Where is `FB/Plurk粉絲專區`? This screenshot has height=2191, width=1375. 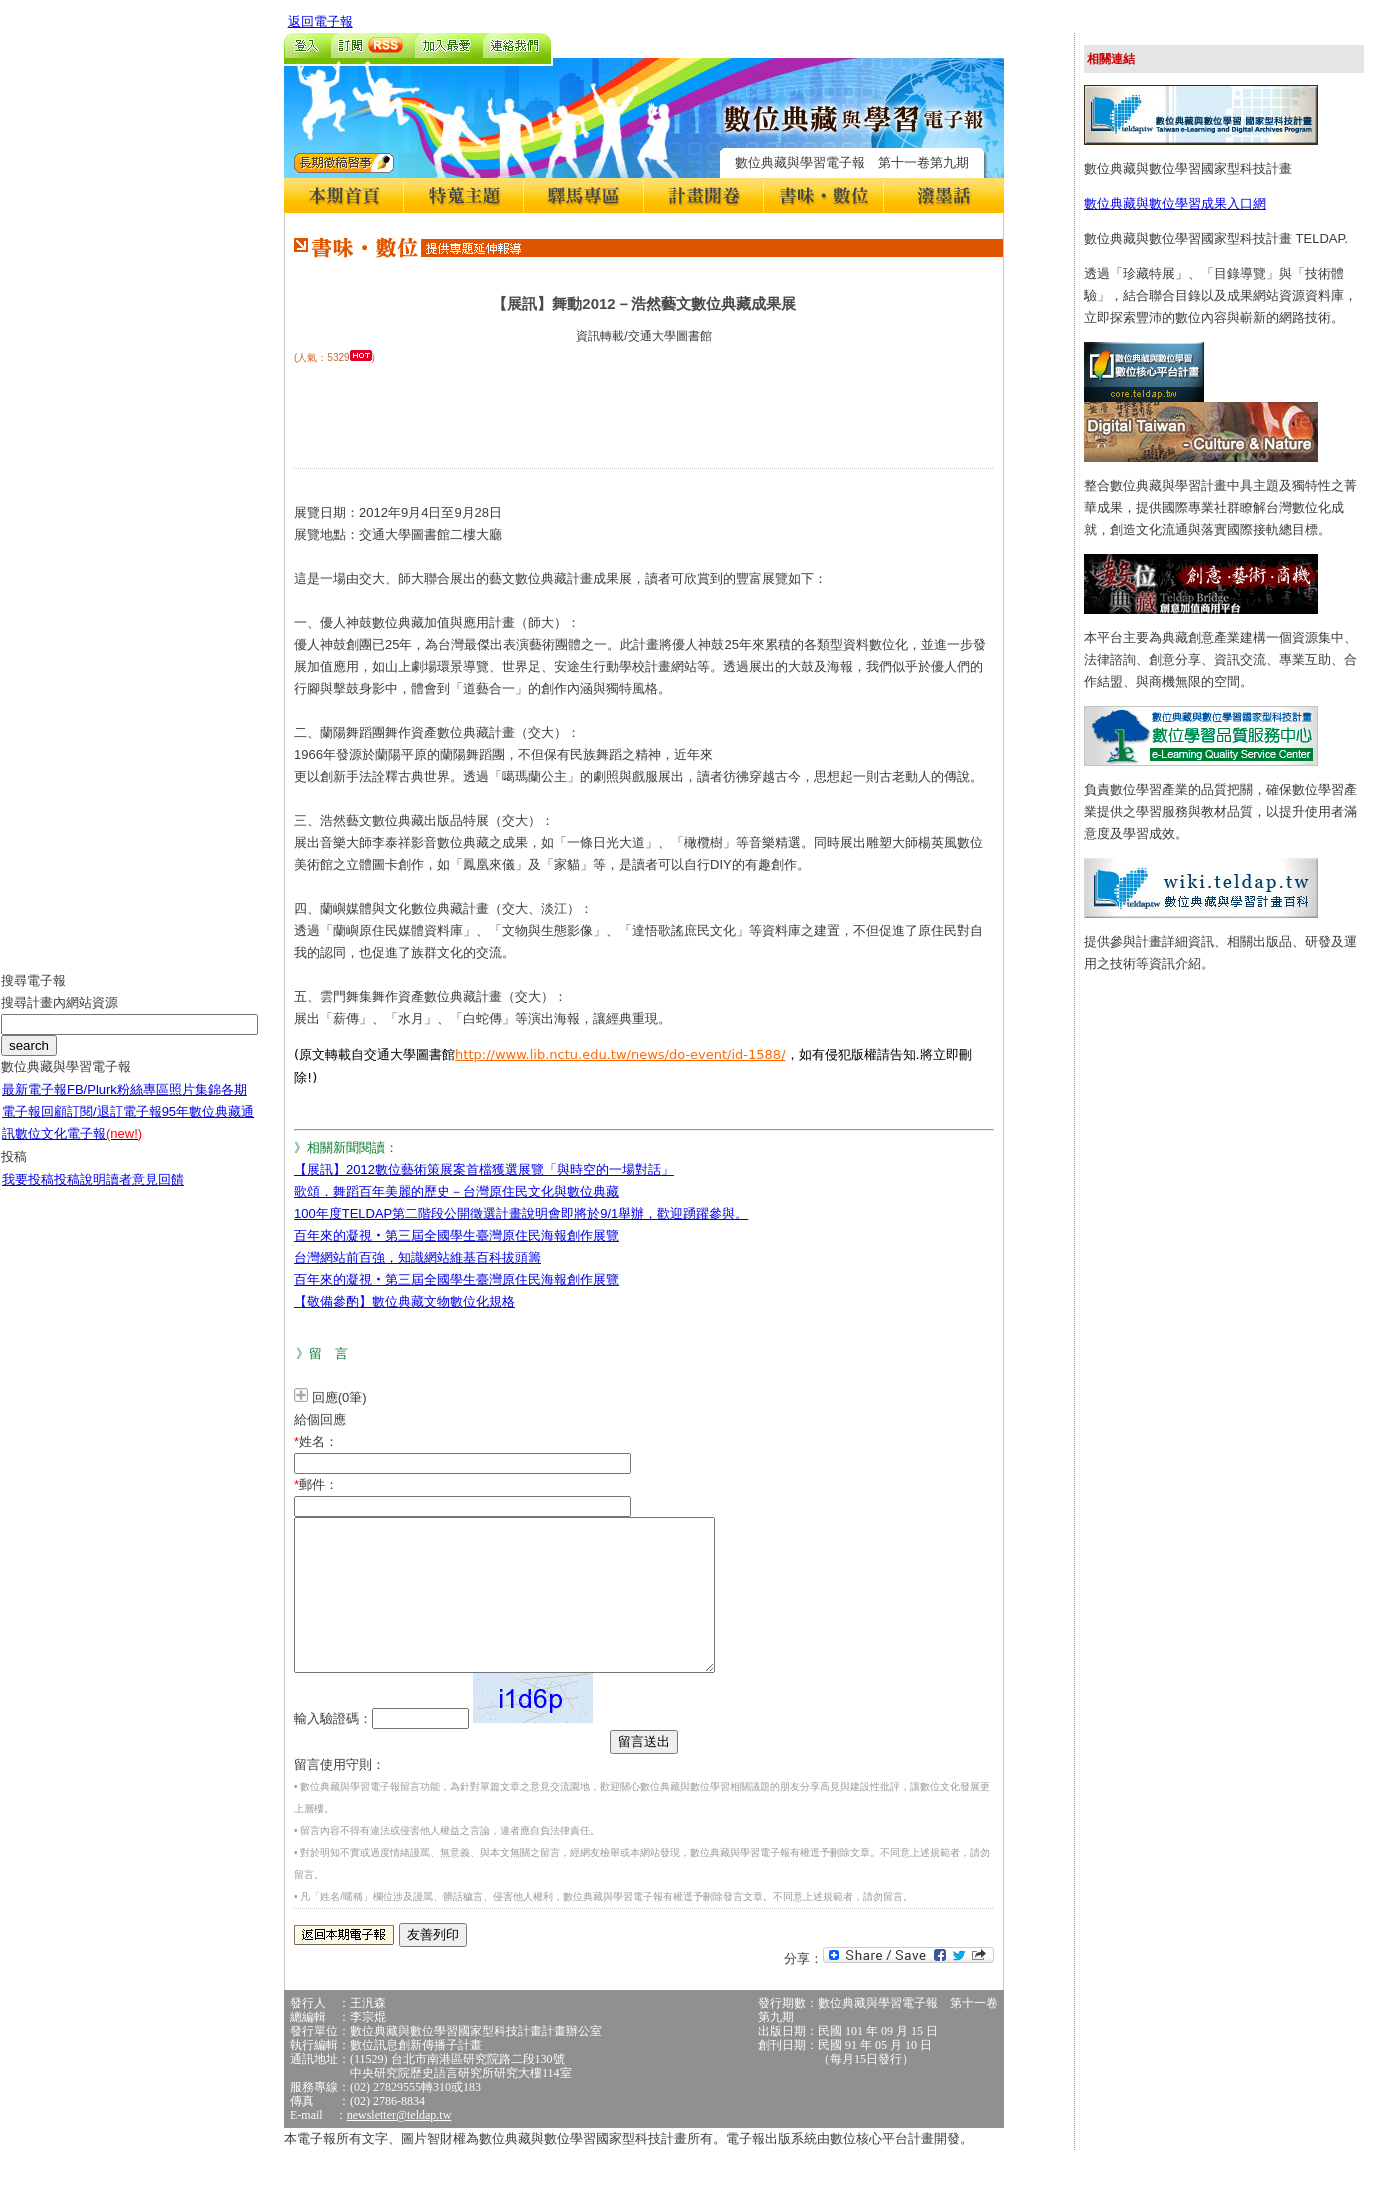
FB/Plurk粉絲專區 is located at coordinates (118, 1104).